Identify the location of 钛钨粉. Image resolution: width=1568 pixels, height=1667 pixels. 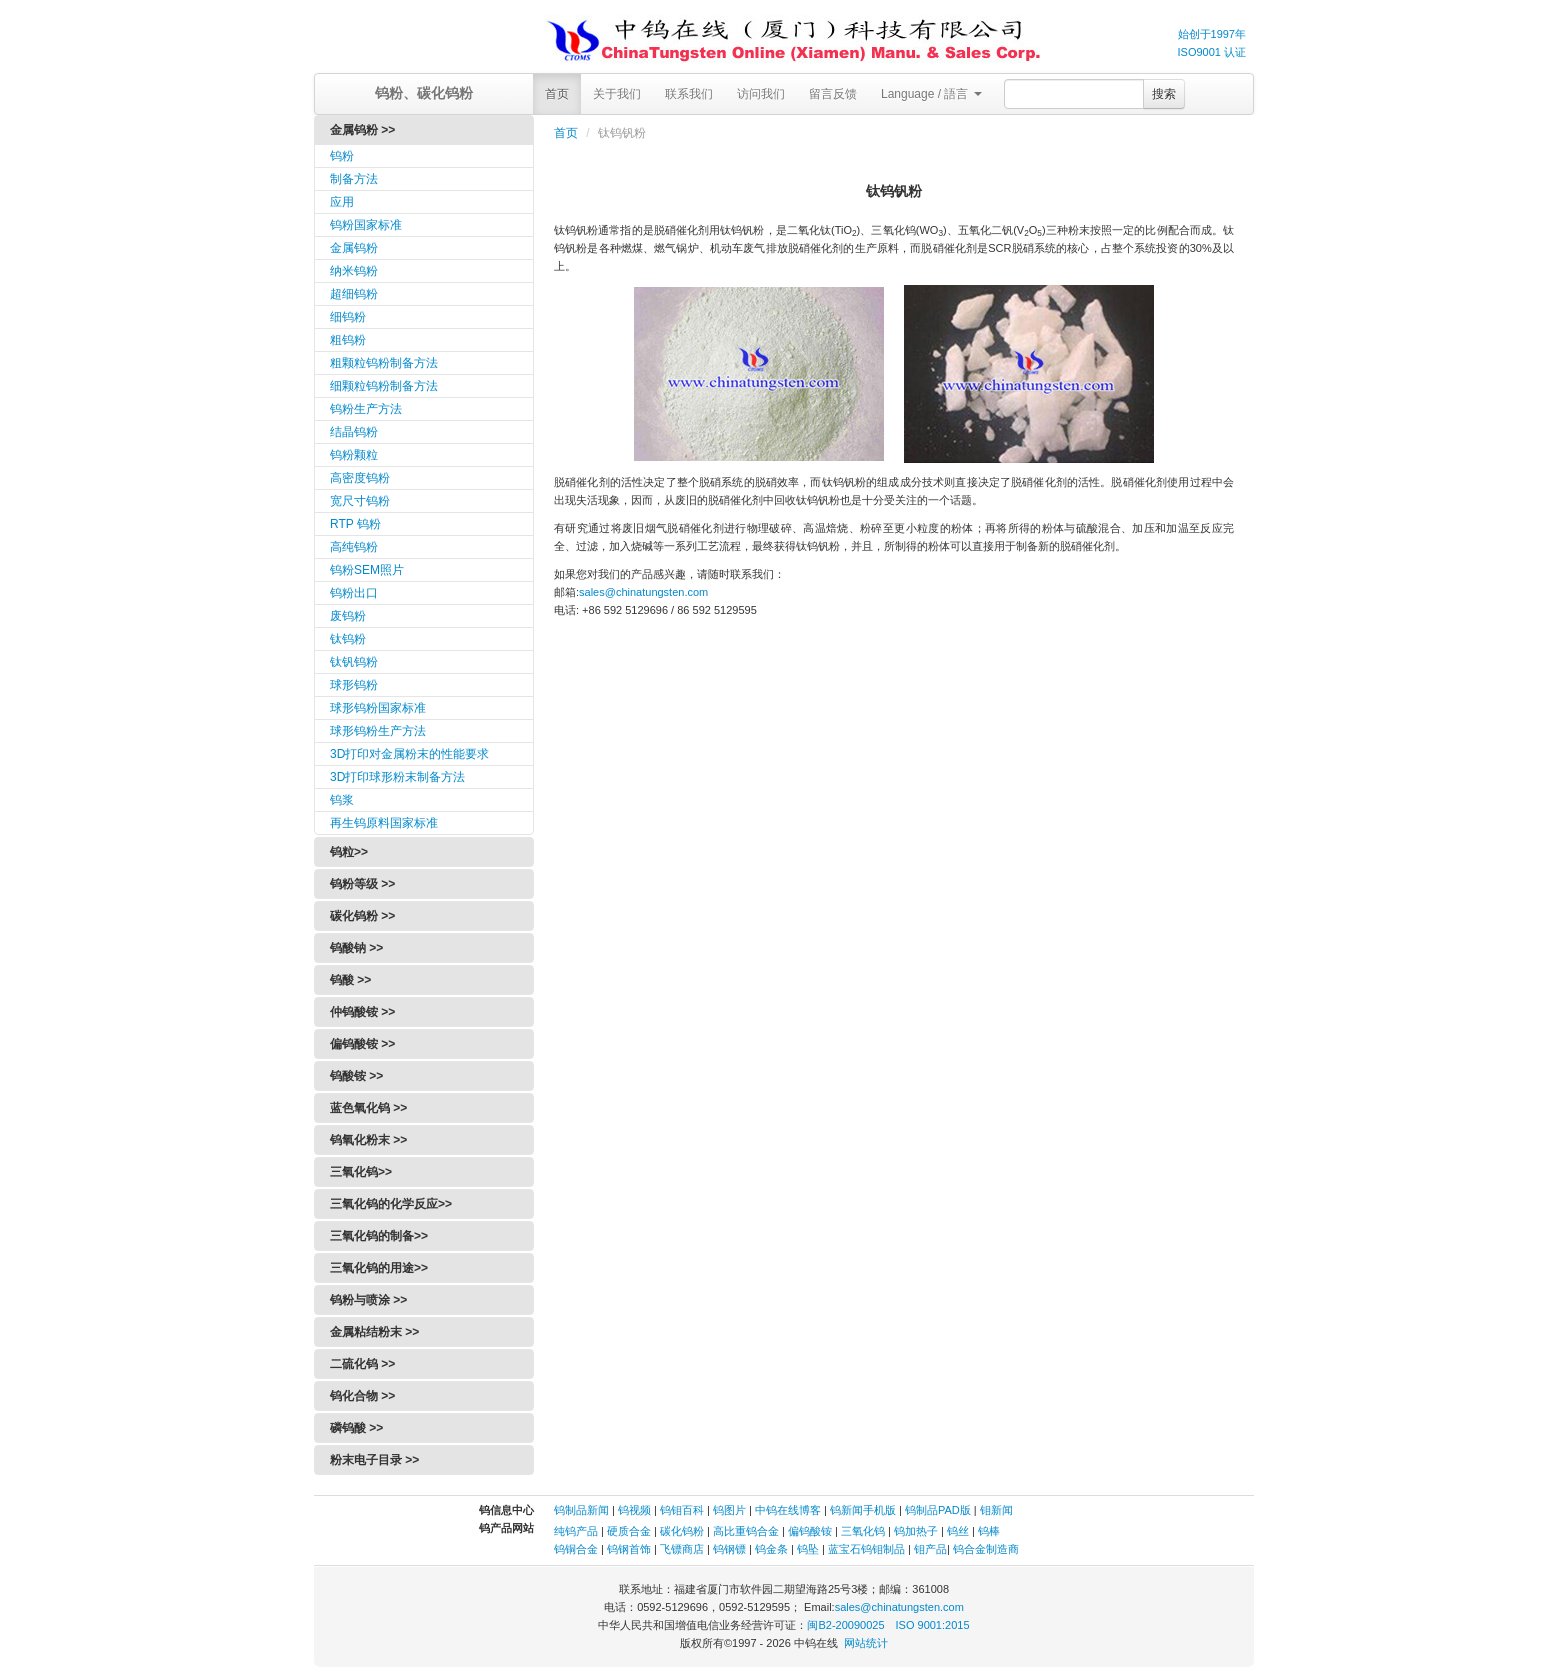
(348, 639).